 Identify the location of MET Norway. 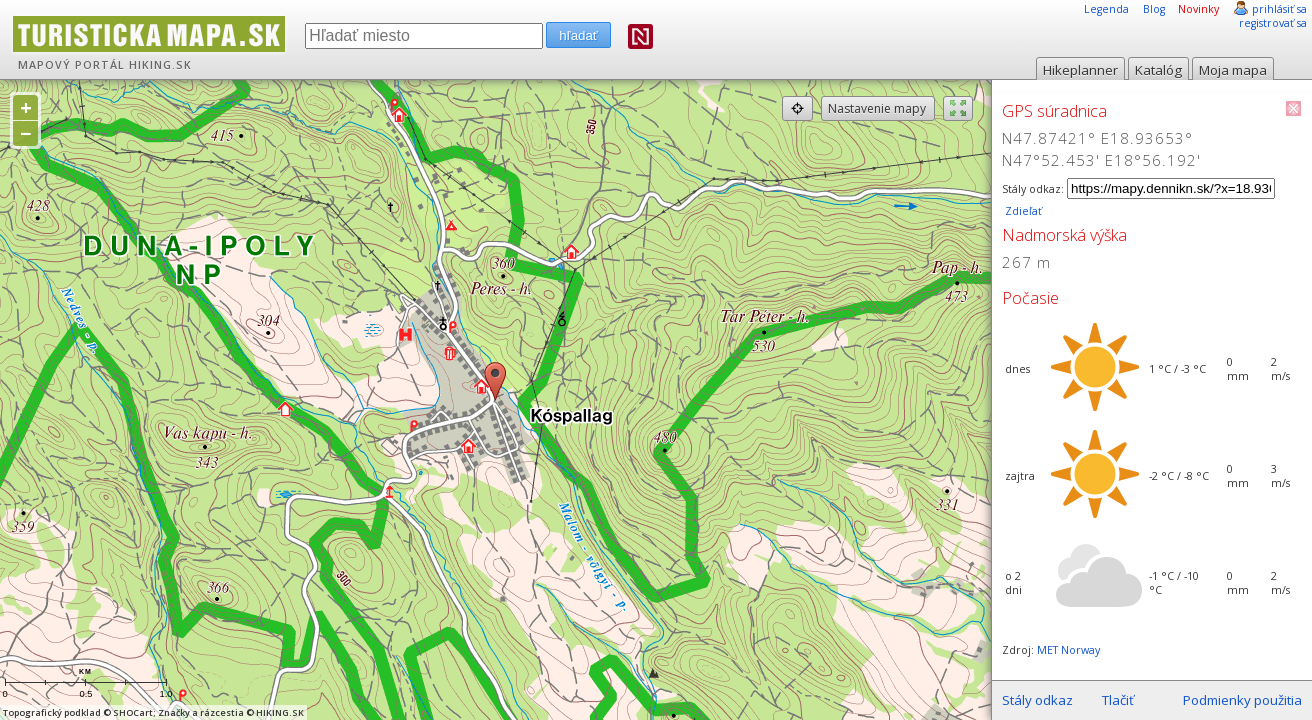
(1068, 650).